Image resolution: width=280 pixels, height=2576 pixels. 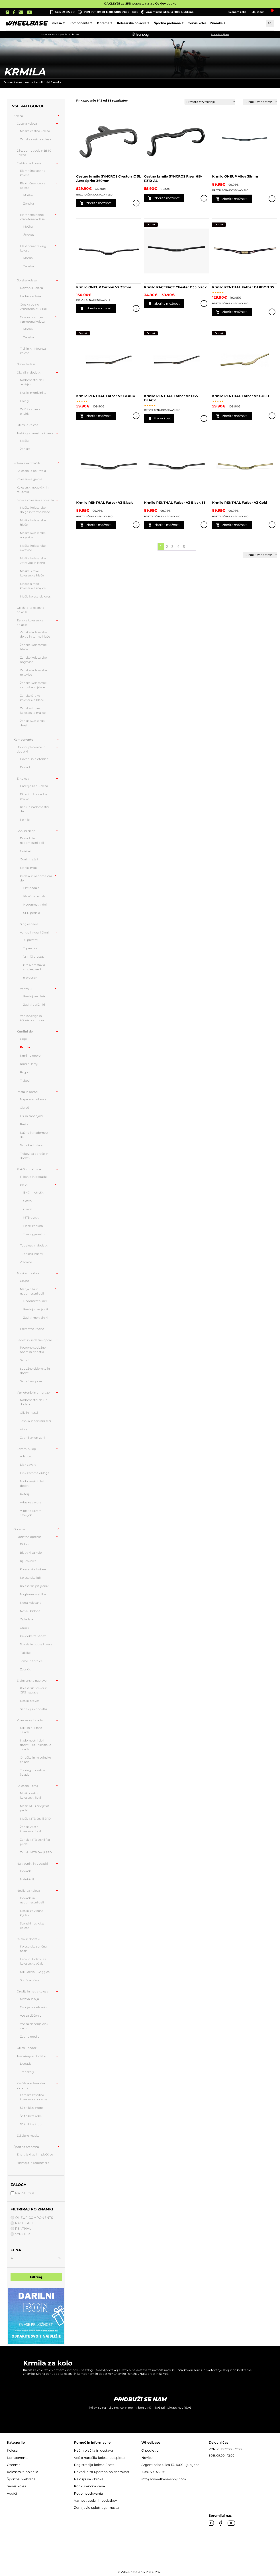 What do you see at coordinates (31, 2085) in the screenshot?
I see `Zaščitna kolesarska oprema` at bounding box center [31, 2085].